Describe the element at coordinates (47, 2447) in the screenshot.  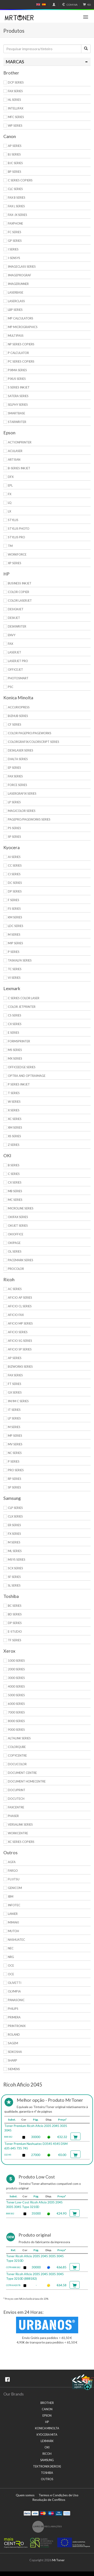
I see `OKI` at that location.